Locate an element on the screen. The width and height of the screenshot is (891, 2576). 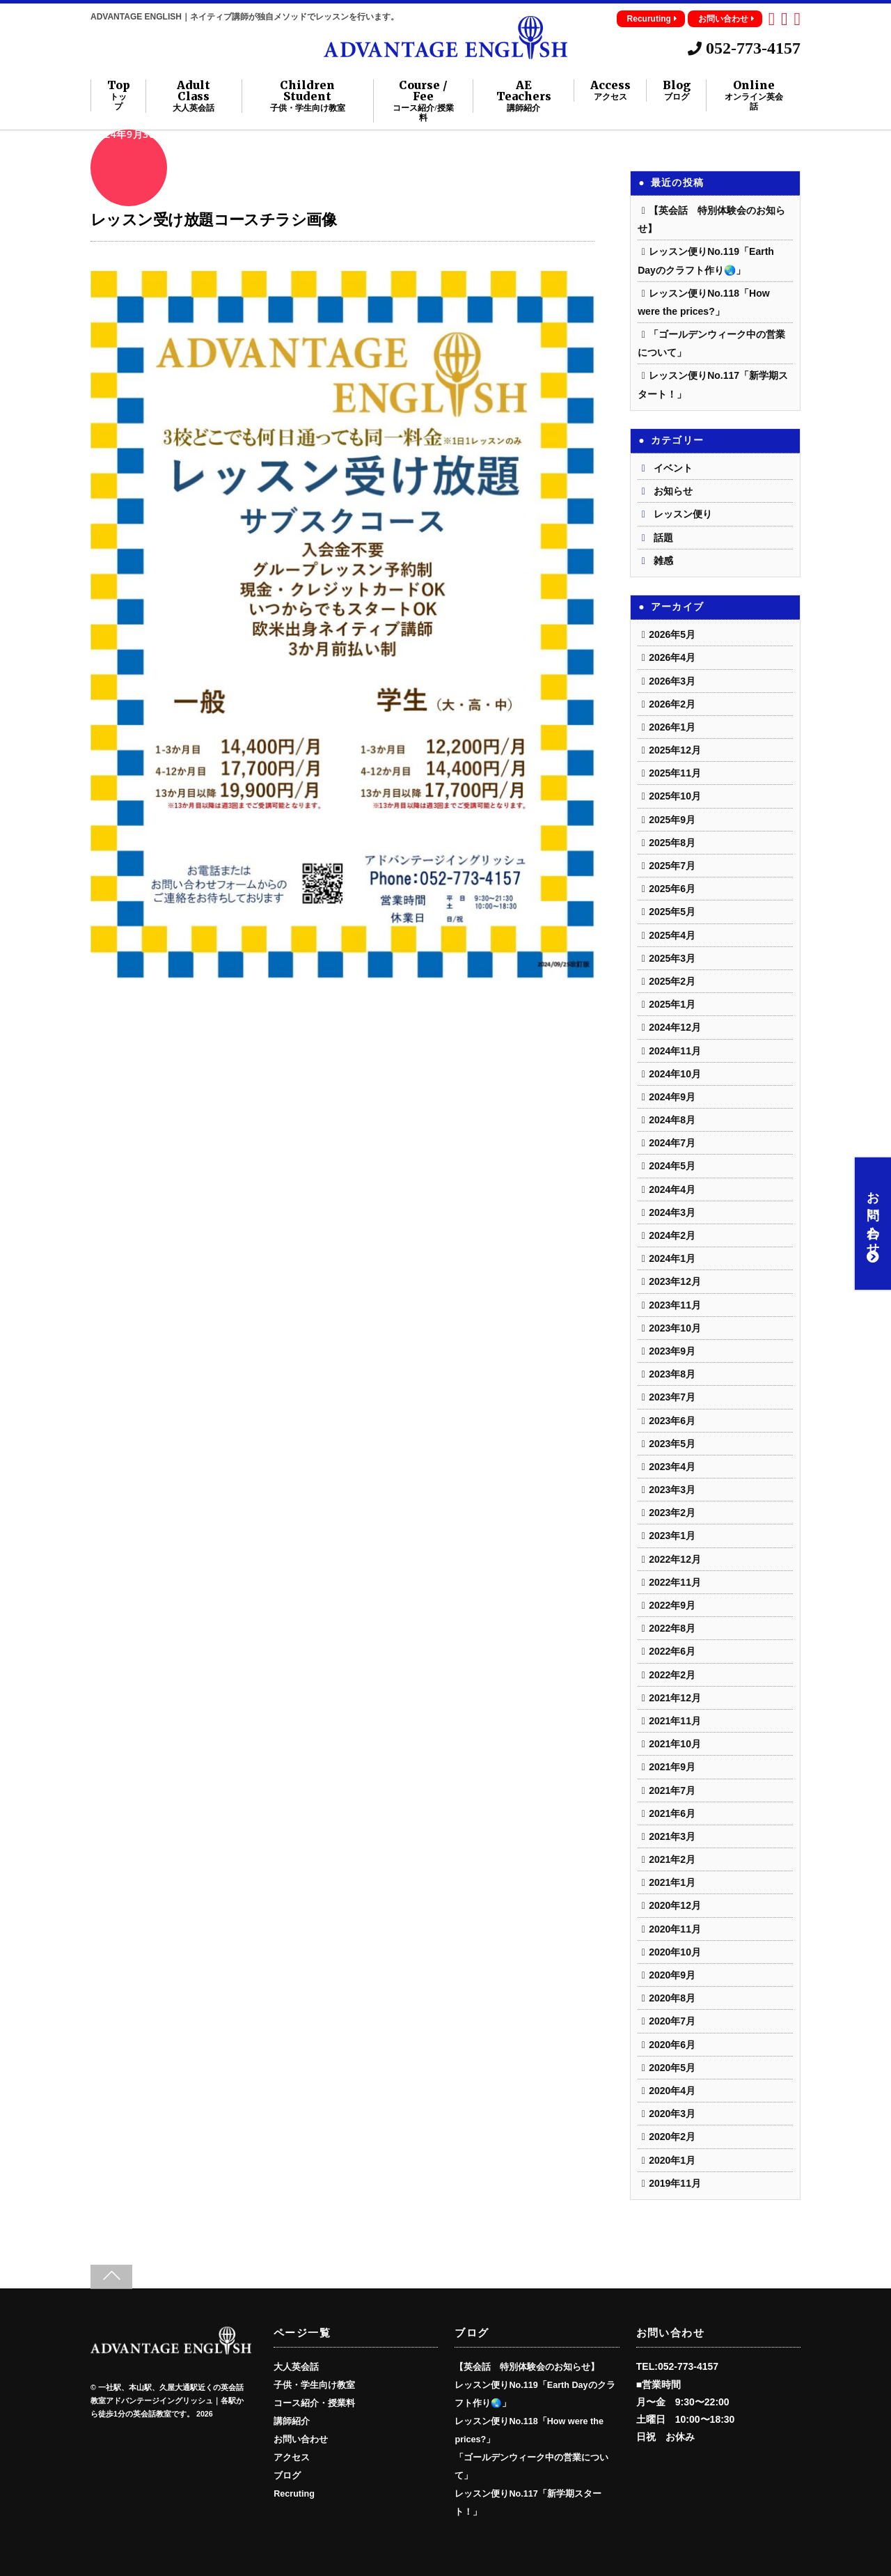
2022年8月 is located at coordinates (672, 1628).